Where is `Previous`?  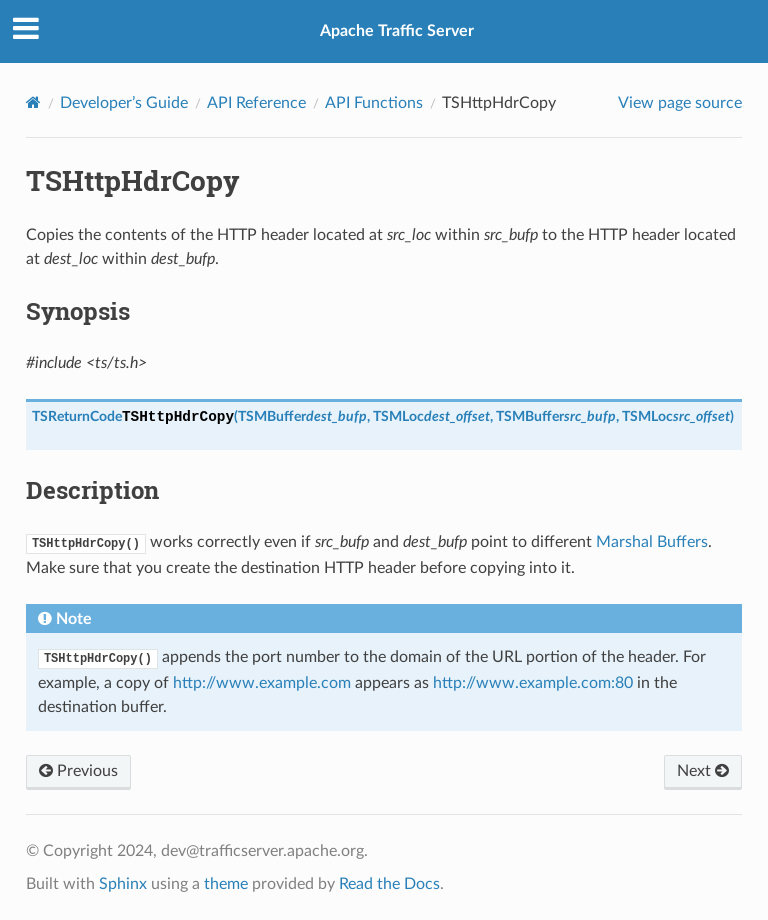
Previous is located at coordinates (78, 771).